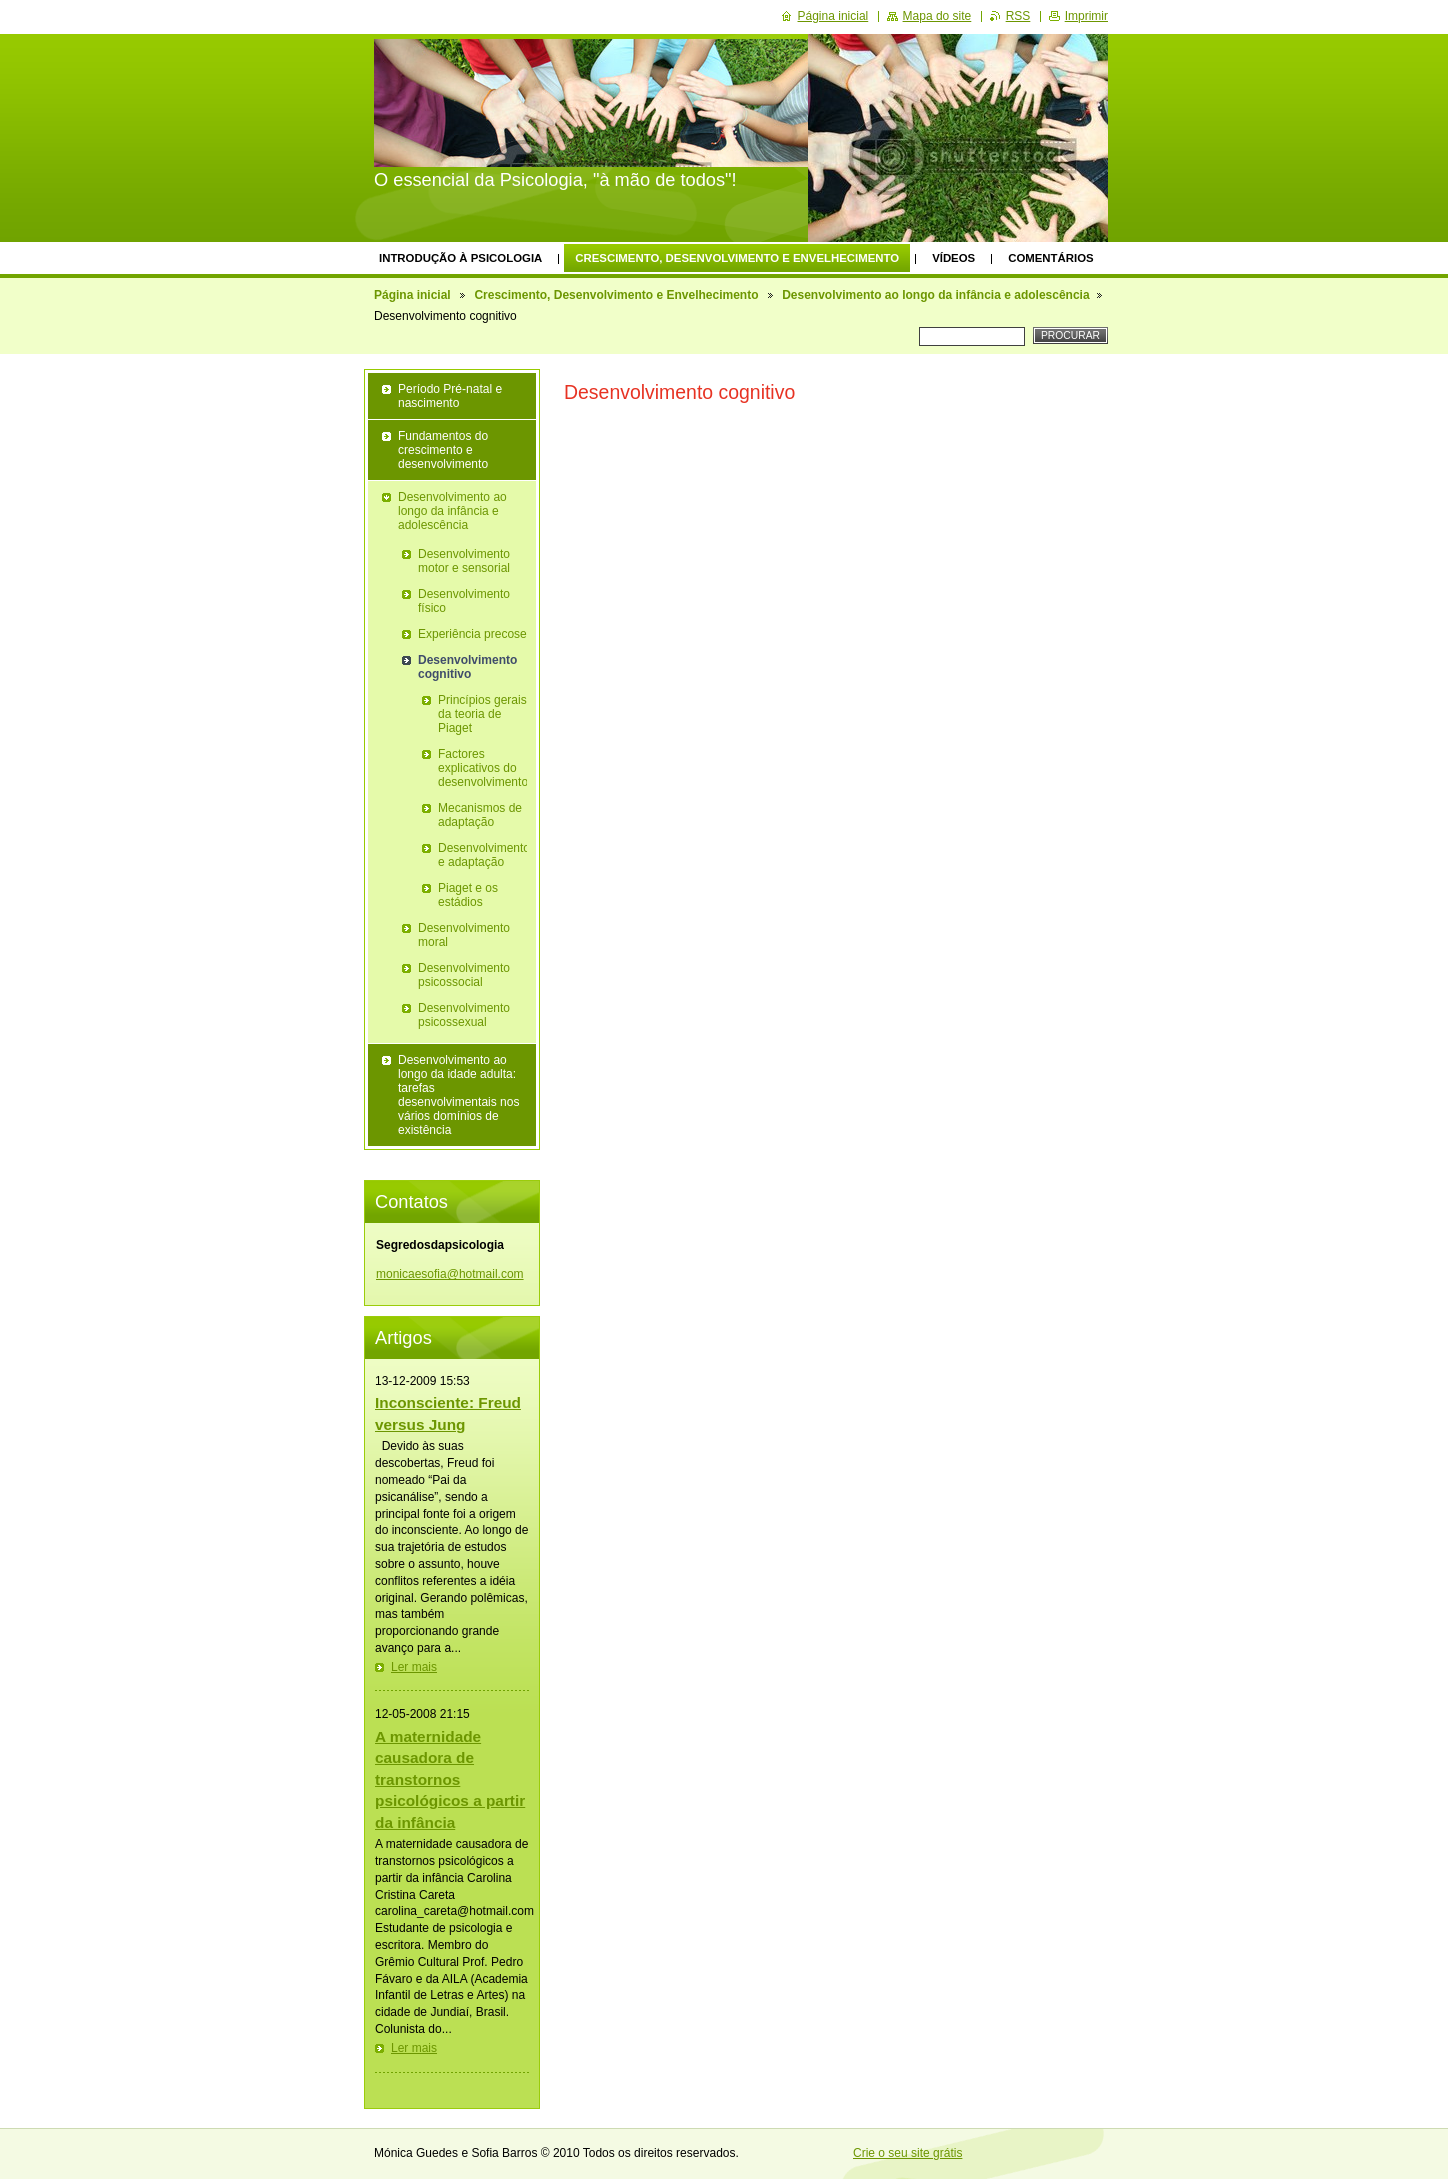  Describe the element at coordinates (1018, 16) in the screenshot. I see `RSS` at that location.